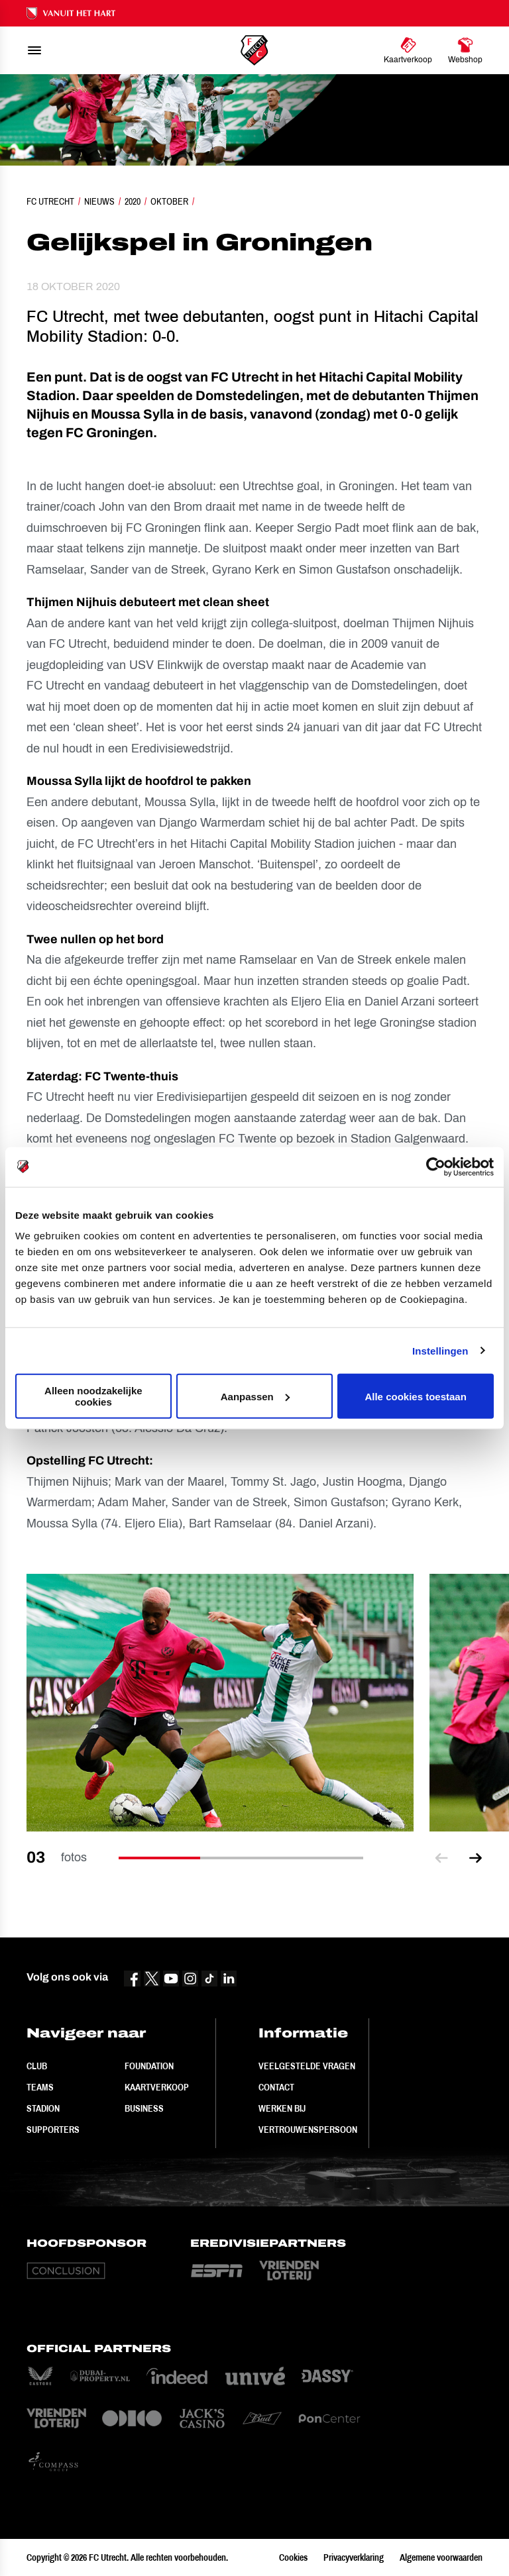 The height and width of the screenshot is (2576, 509). What do you see at coordinates (415, 1396) in the screenshot?
I see `Alle cookies toestaan` at bounding box center [415, 1396].